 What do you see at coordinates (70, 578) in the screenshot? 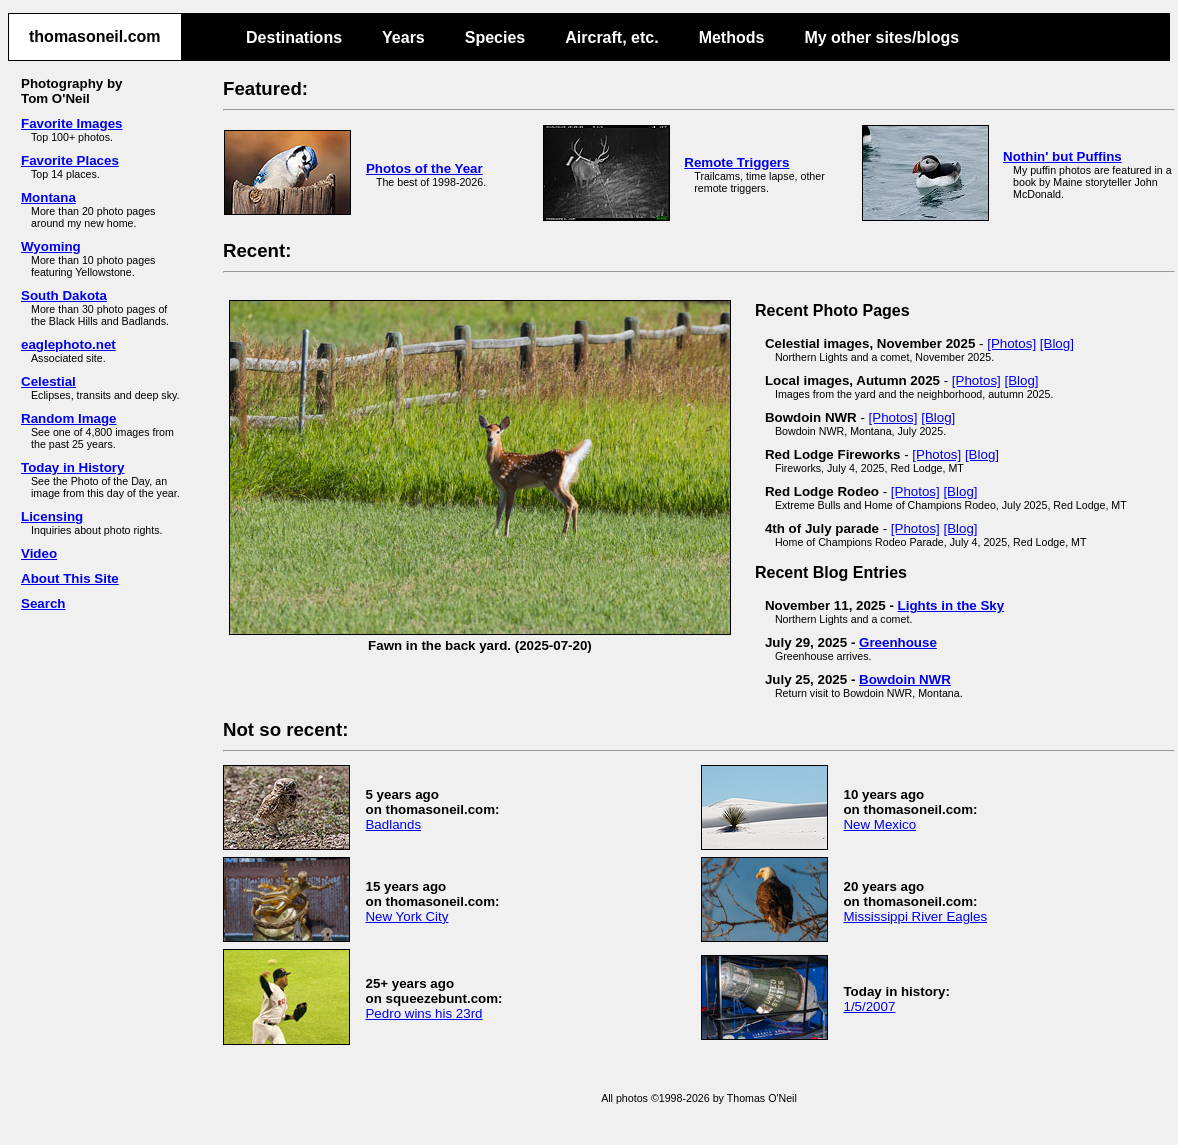
I see `About This Site` at bounding box center [70, 578].